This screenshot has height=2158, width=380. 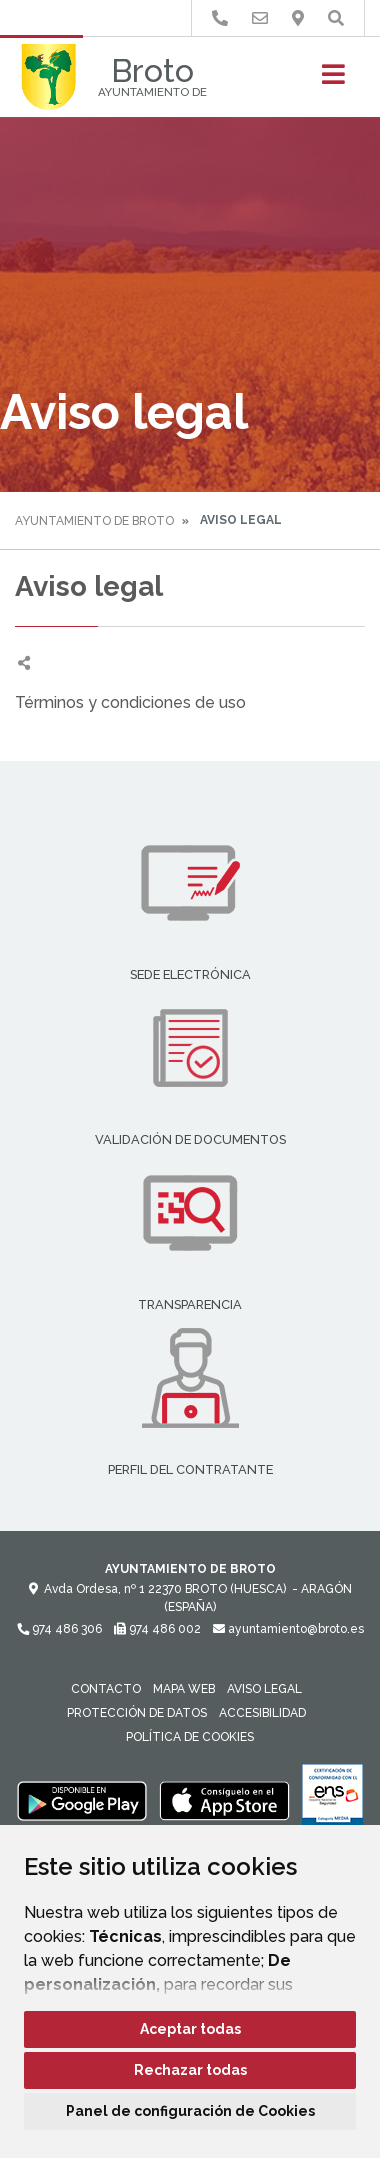 I want to click on 974 486 002, so click(x=157, y=1629).